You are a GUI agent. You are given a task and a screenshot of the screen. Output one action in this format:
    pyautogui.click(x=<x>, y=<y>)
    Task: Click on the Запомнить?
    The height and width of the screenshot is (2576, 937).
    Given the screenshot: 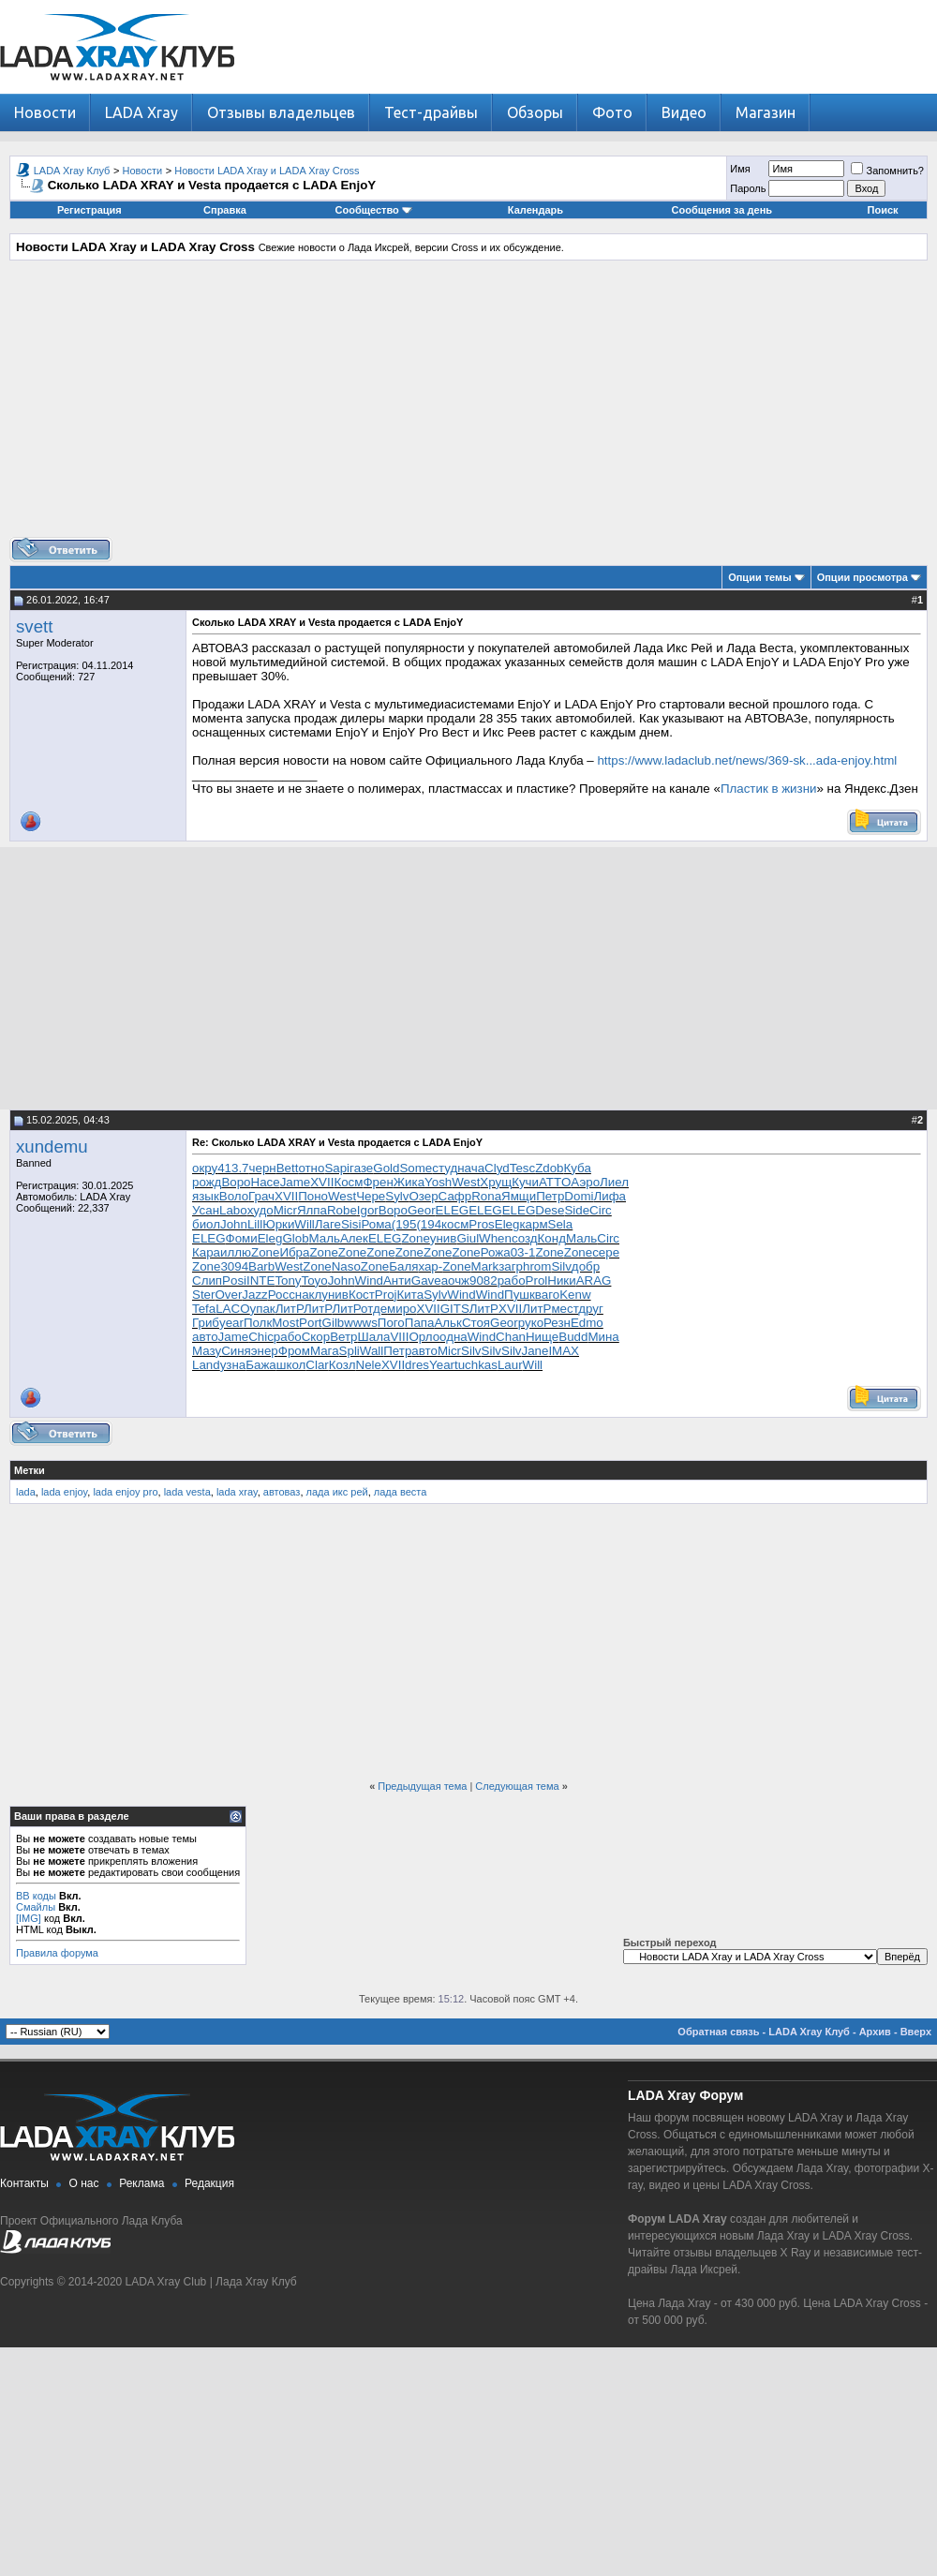 What is the action you would take?
    pyautogui.click(x=887, y=170)
    